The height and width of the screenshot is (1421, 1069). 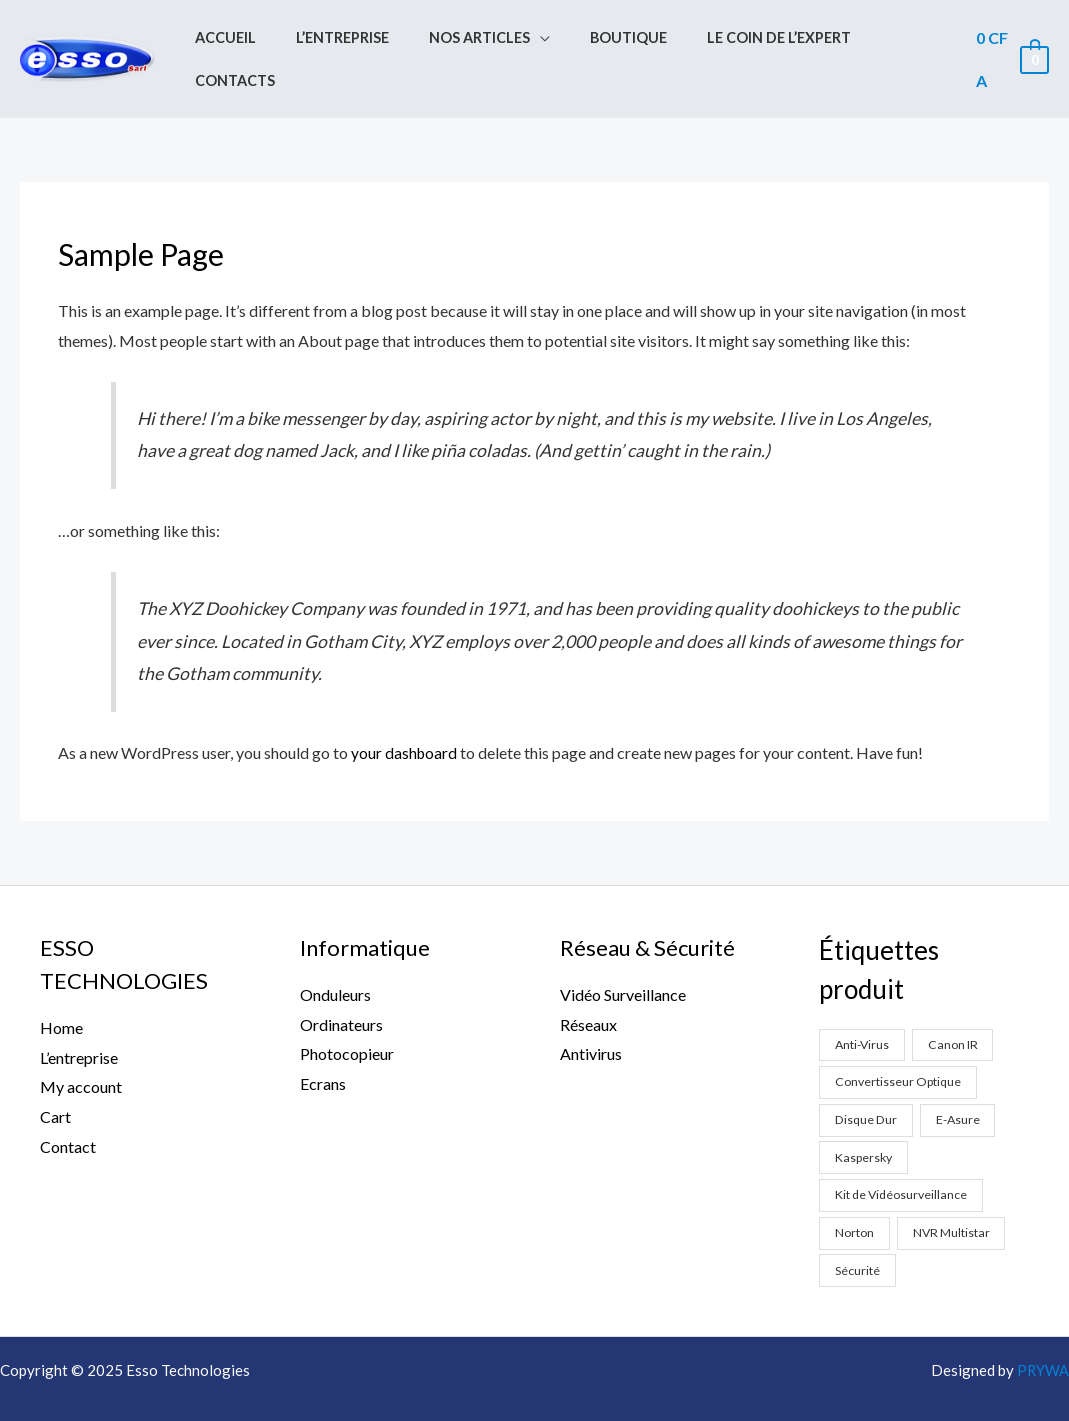 What do you see at coordinates (755, 40) in the screenshot?
I see `Le coin de l’expert` at bounding box center [755, 40].